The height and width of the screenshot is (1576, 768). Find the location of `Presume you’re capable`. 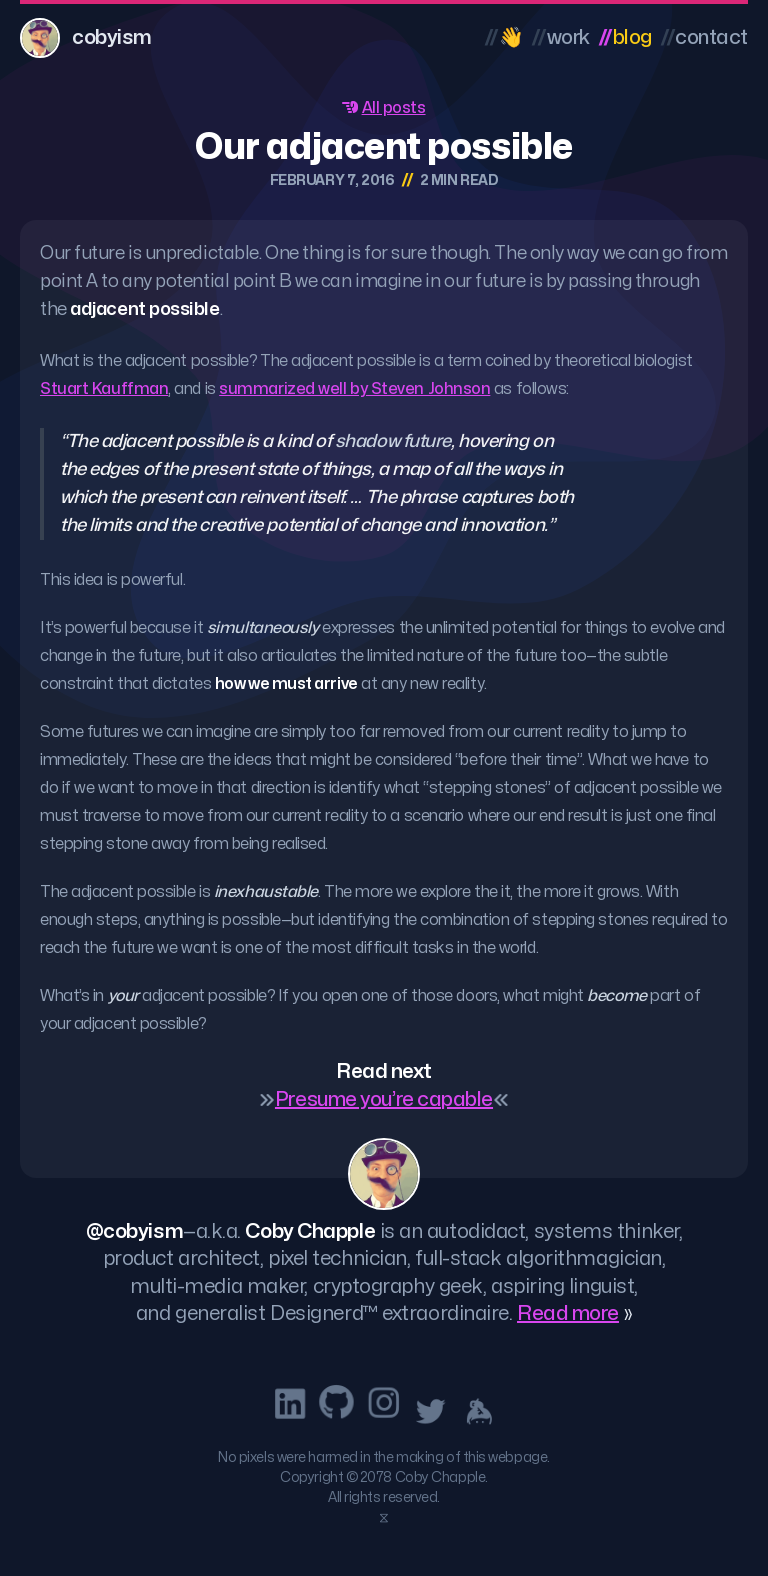

Presume you’re capable is located at coordinates (384, 1099).